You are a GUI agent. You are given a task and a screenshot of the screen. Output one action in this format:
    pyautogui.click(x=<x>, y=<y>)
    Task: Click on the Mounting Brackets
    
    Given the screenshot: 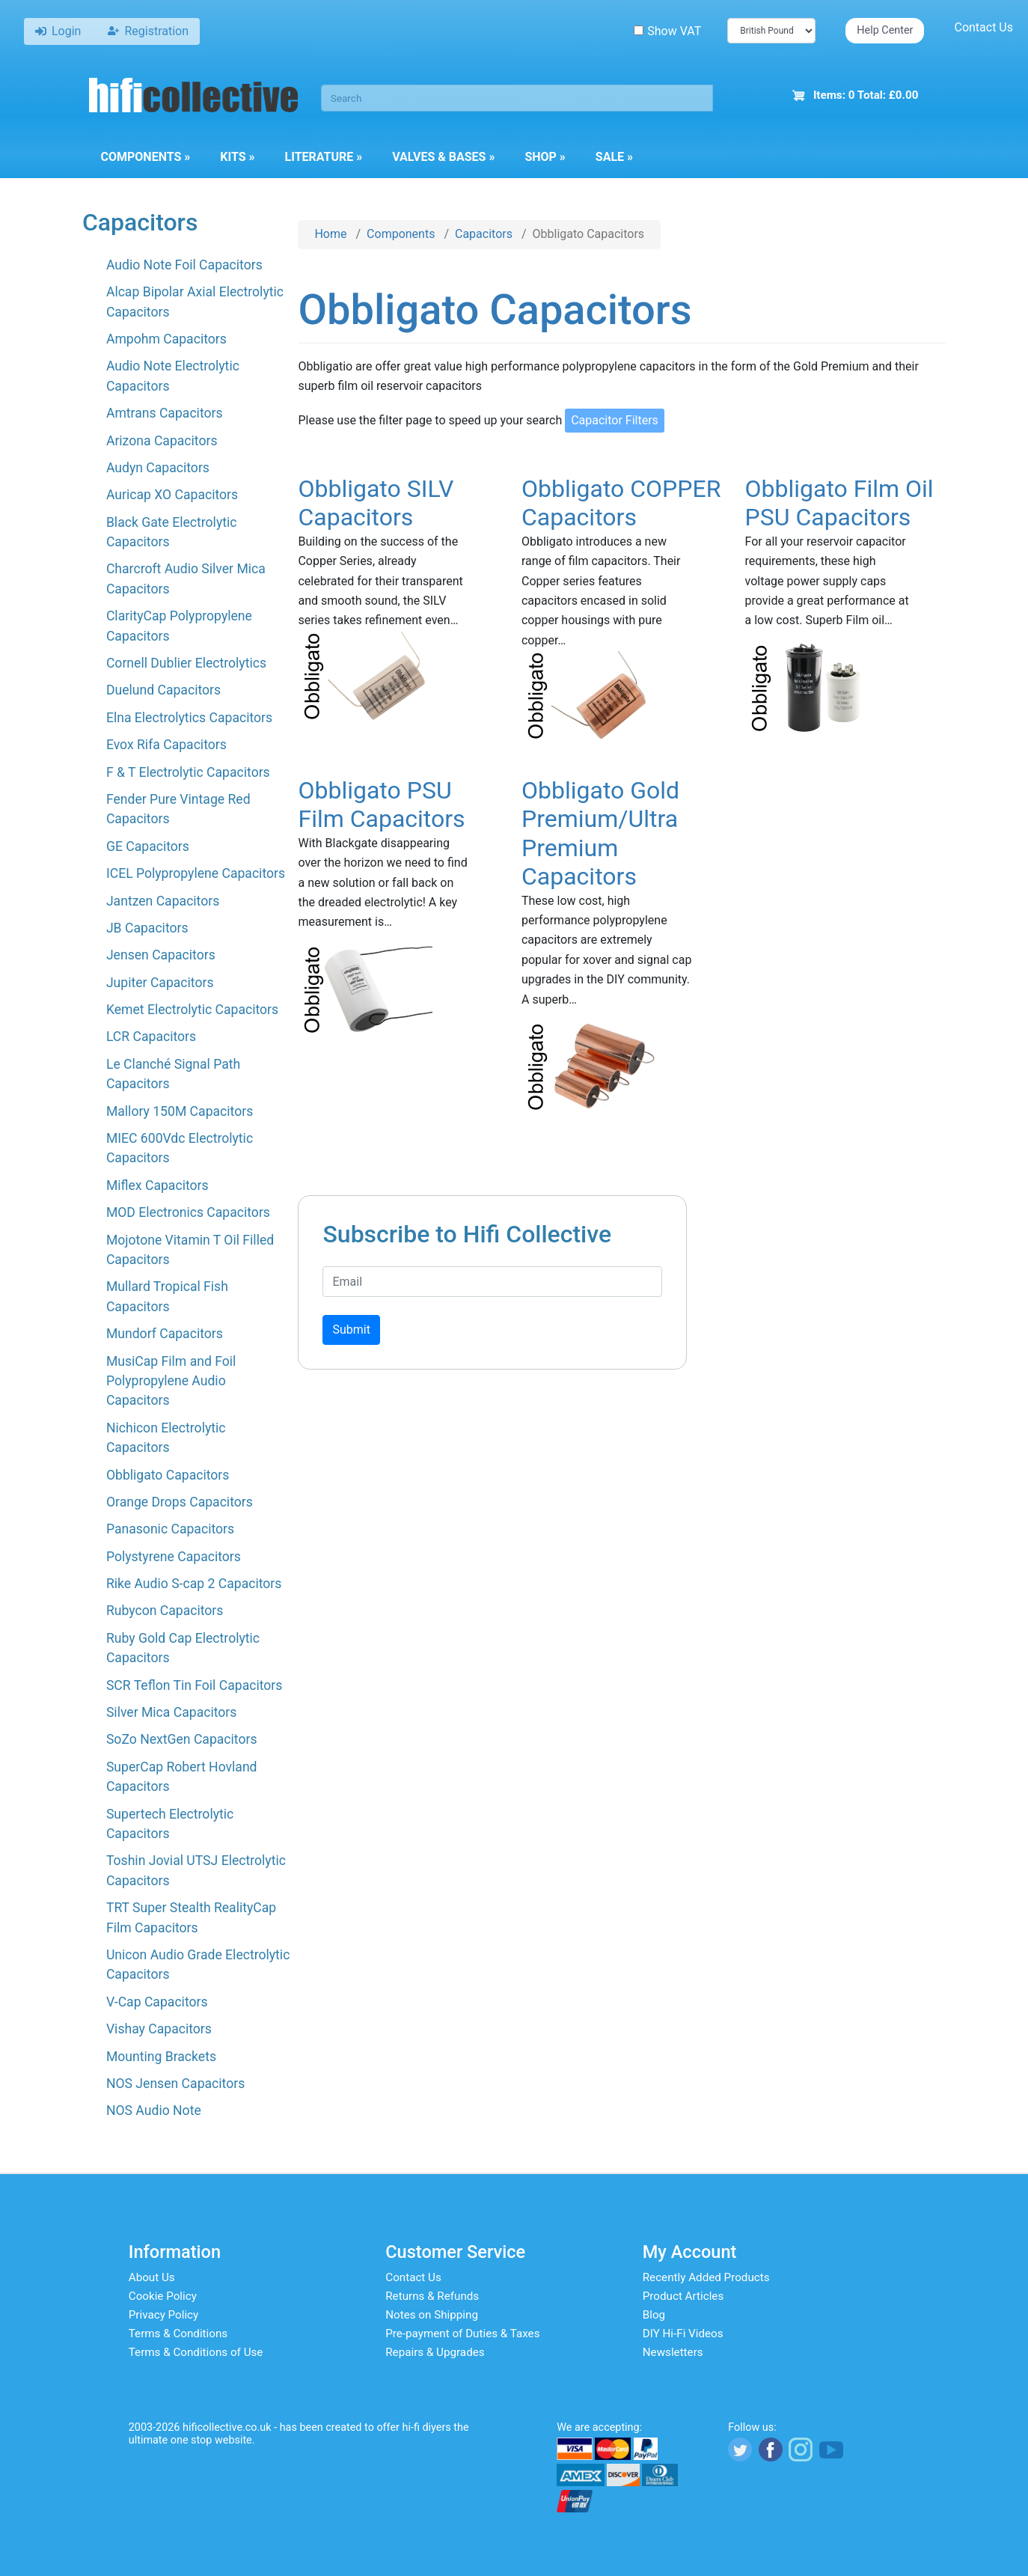 What is the action you would take?
    pyautogui.click(x=161, y=2056)
    